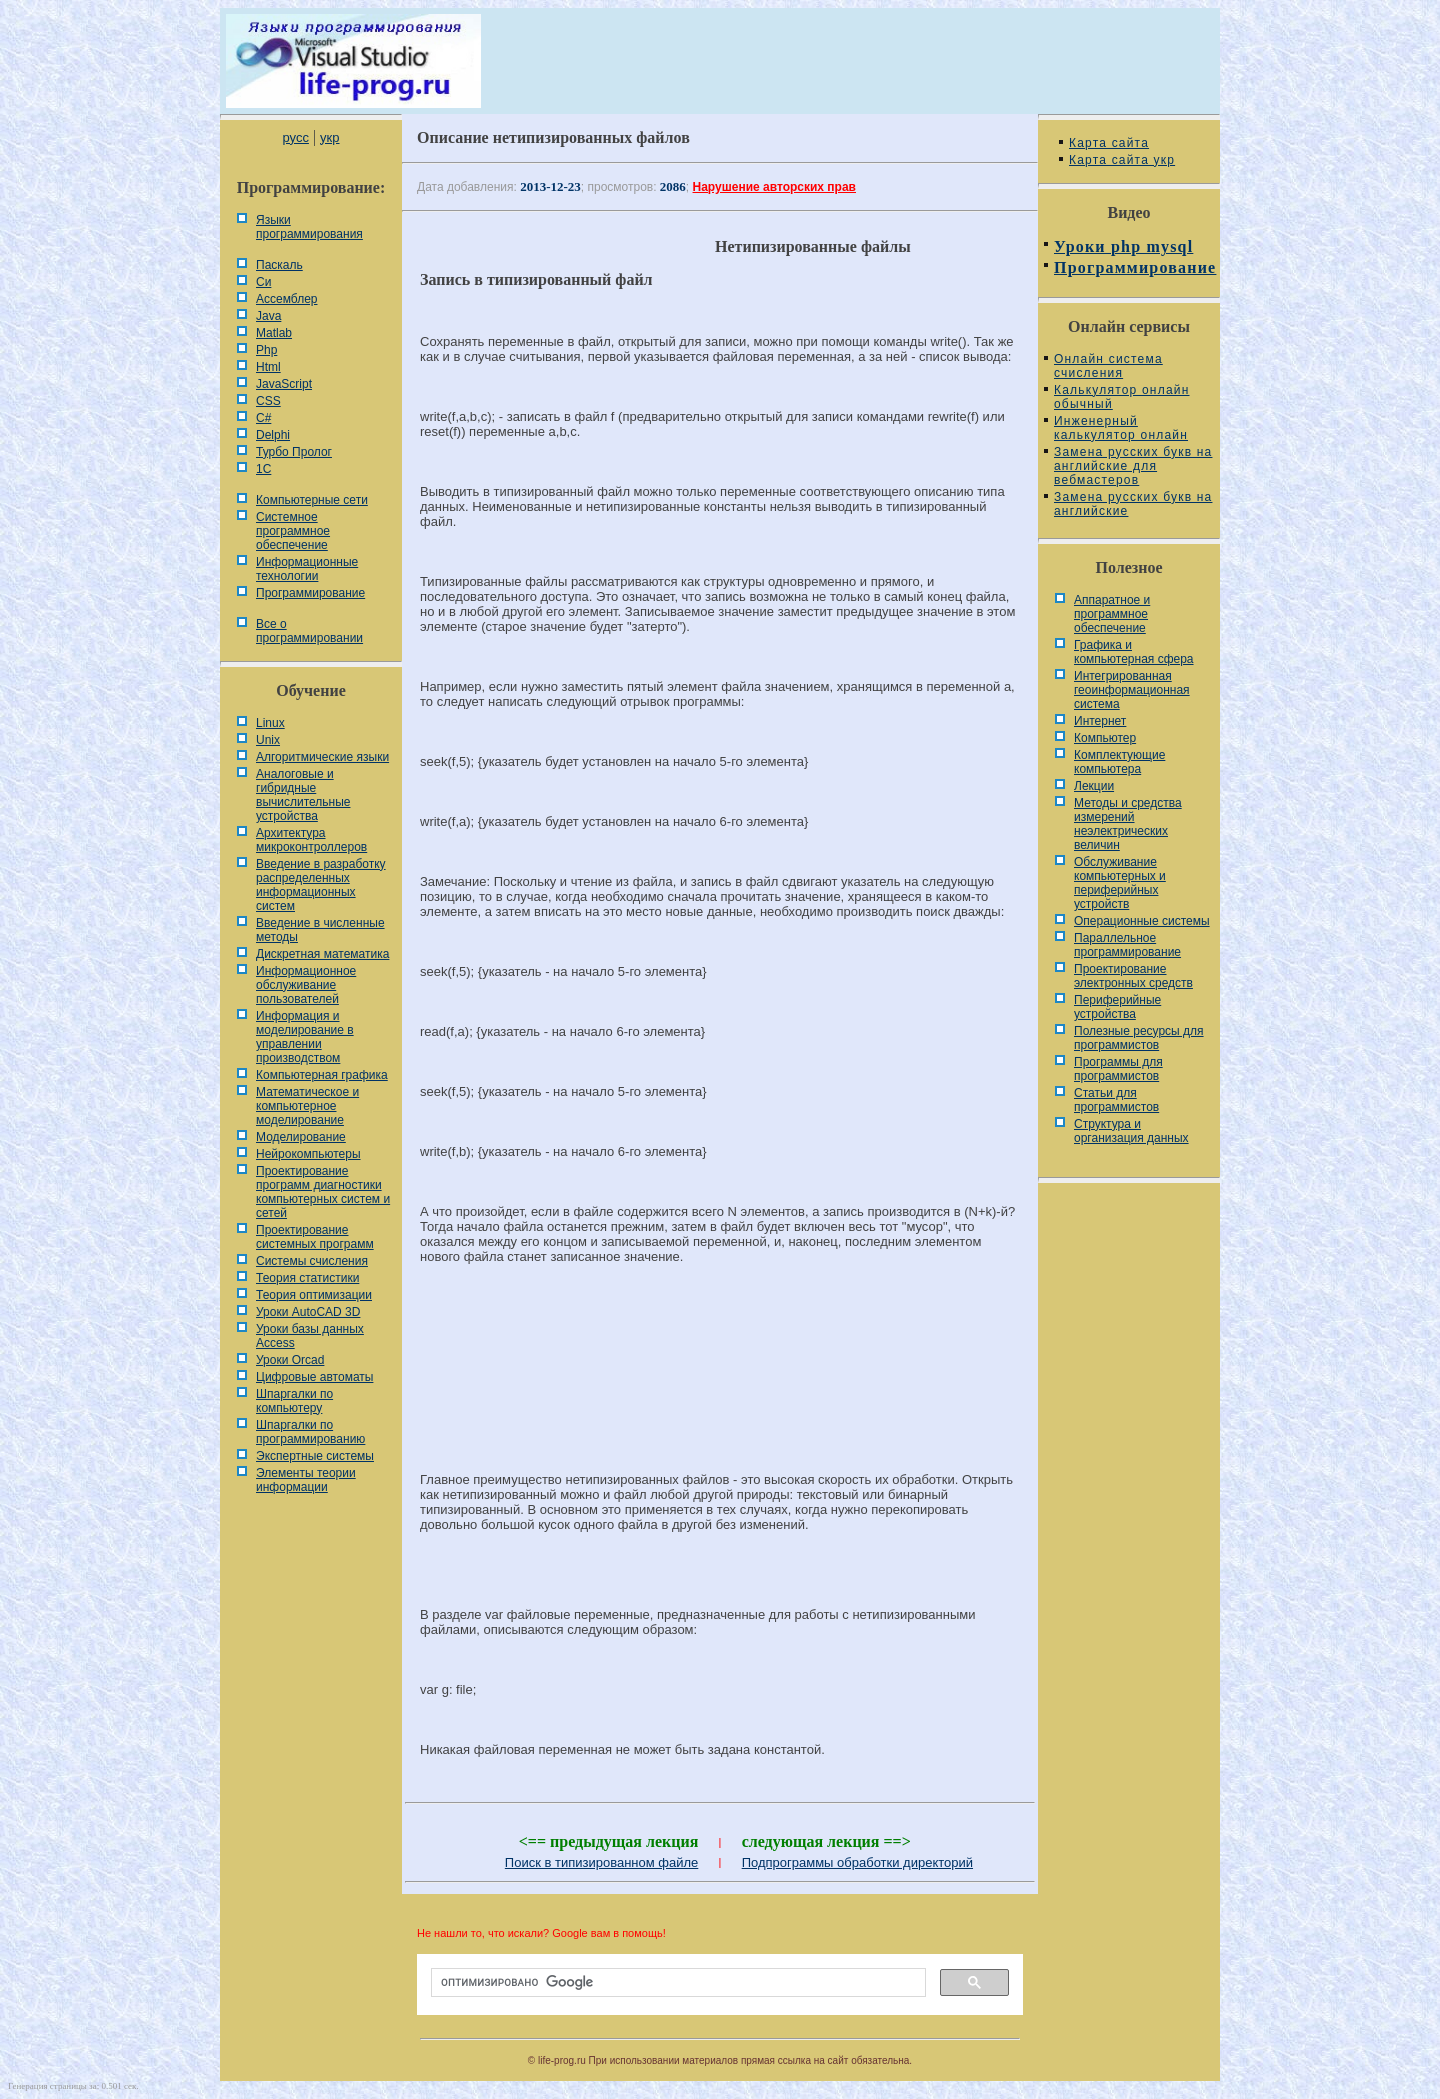 Image resolution: width=1440 pixels, height=2099 pixels. I want to click on Нейрокомпьютеры, so click(308, 1154).